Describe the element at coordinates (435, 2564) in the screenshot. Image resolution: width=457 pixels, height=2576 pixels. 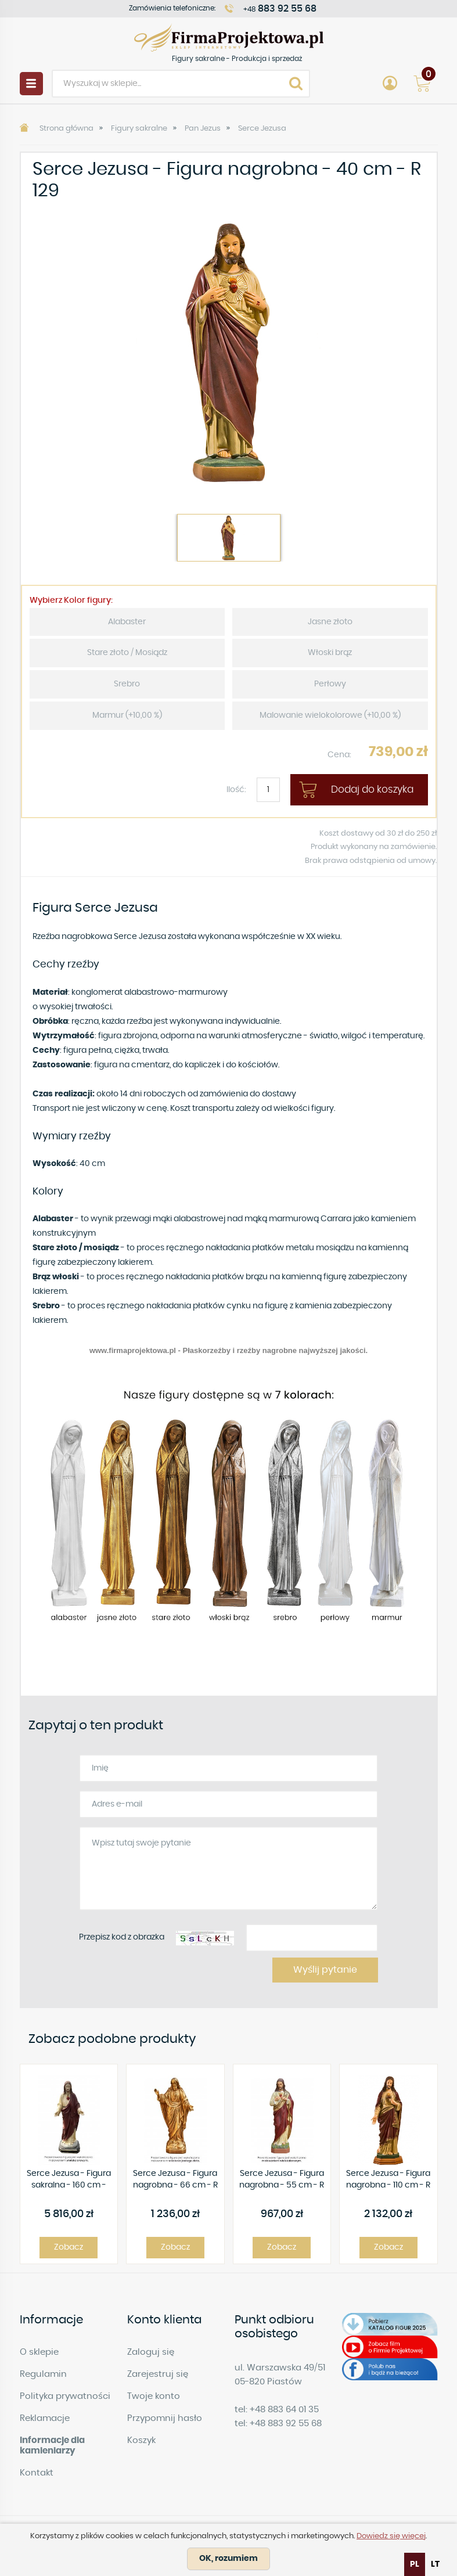
I see `lt [none]` at that location.